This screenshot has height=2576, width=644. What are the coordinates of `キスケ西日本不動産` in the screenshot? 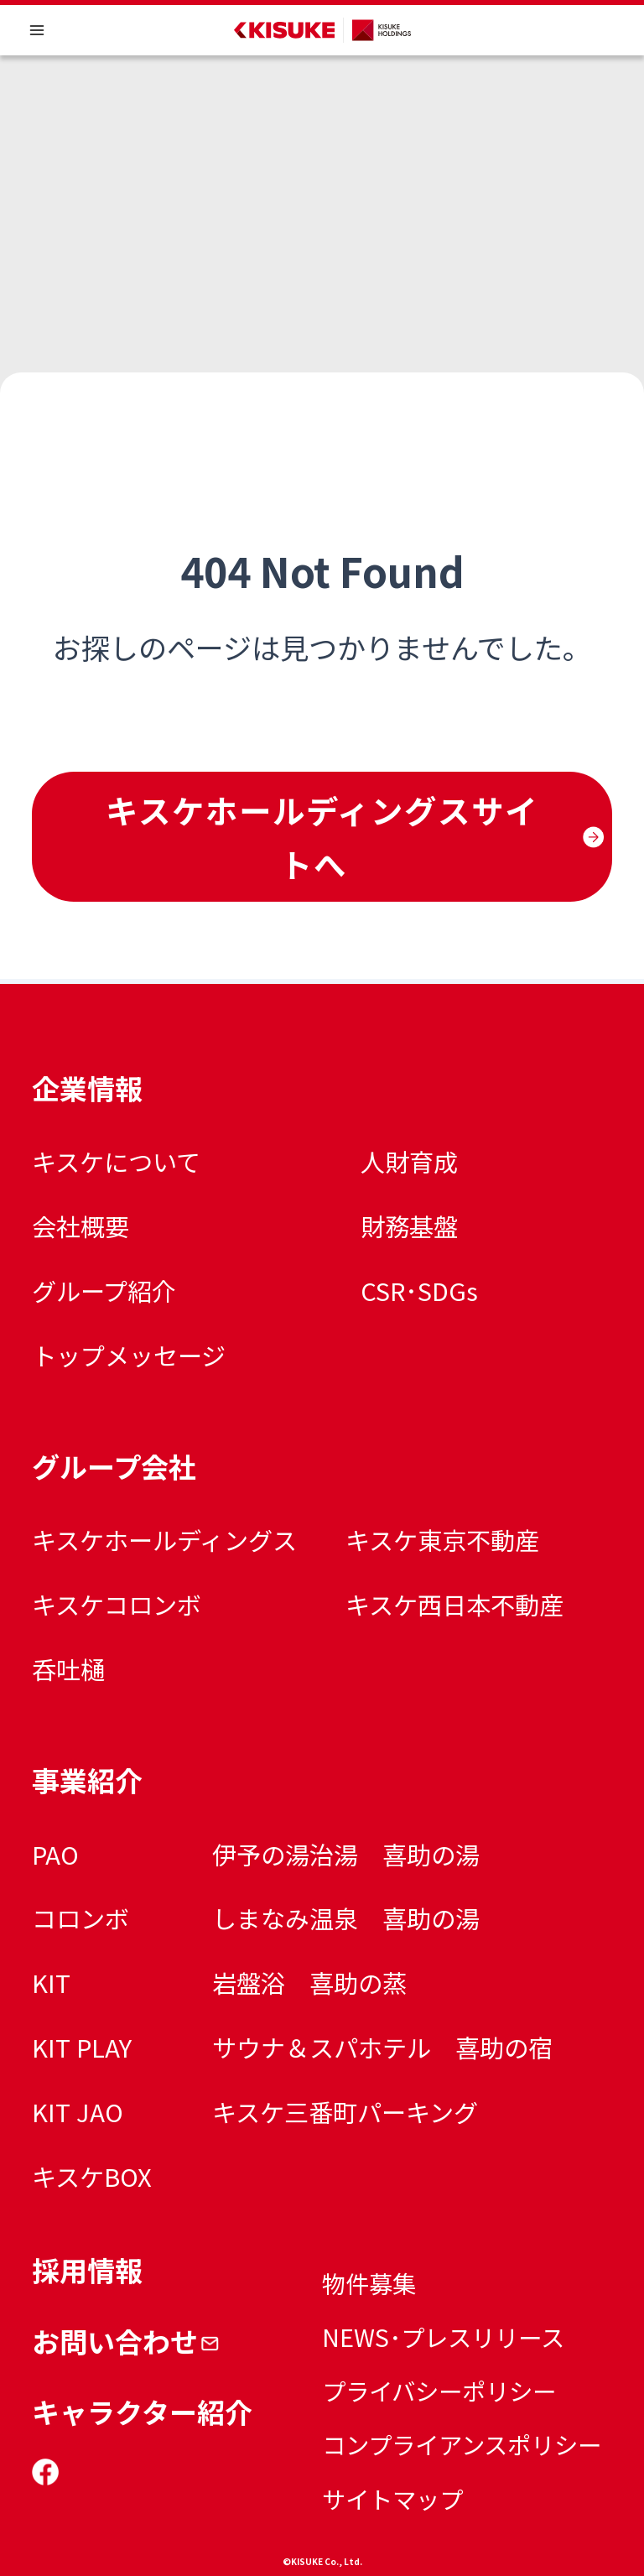 It's located at (454, 1603).